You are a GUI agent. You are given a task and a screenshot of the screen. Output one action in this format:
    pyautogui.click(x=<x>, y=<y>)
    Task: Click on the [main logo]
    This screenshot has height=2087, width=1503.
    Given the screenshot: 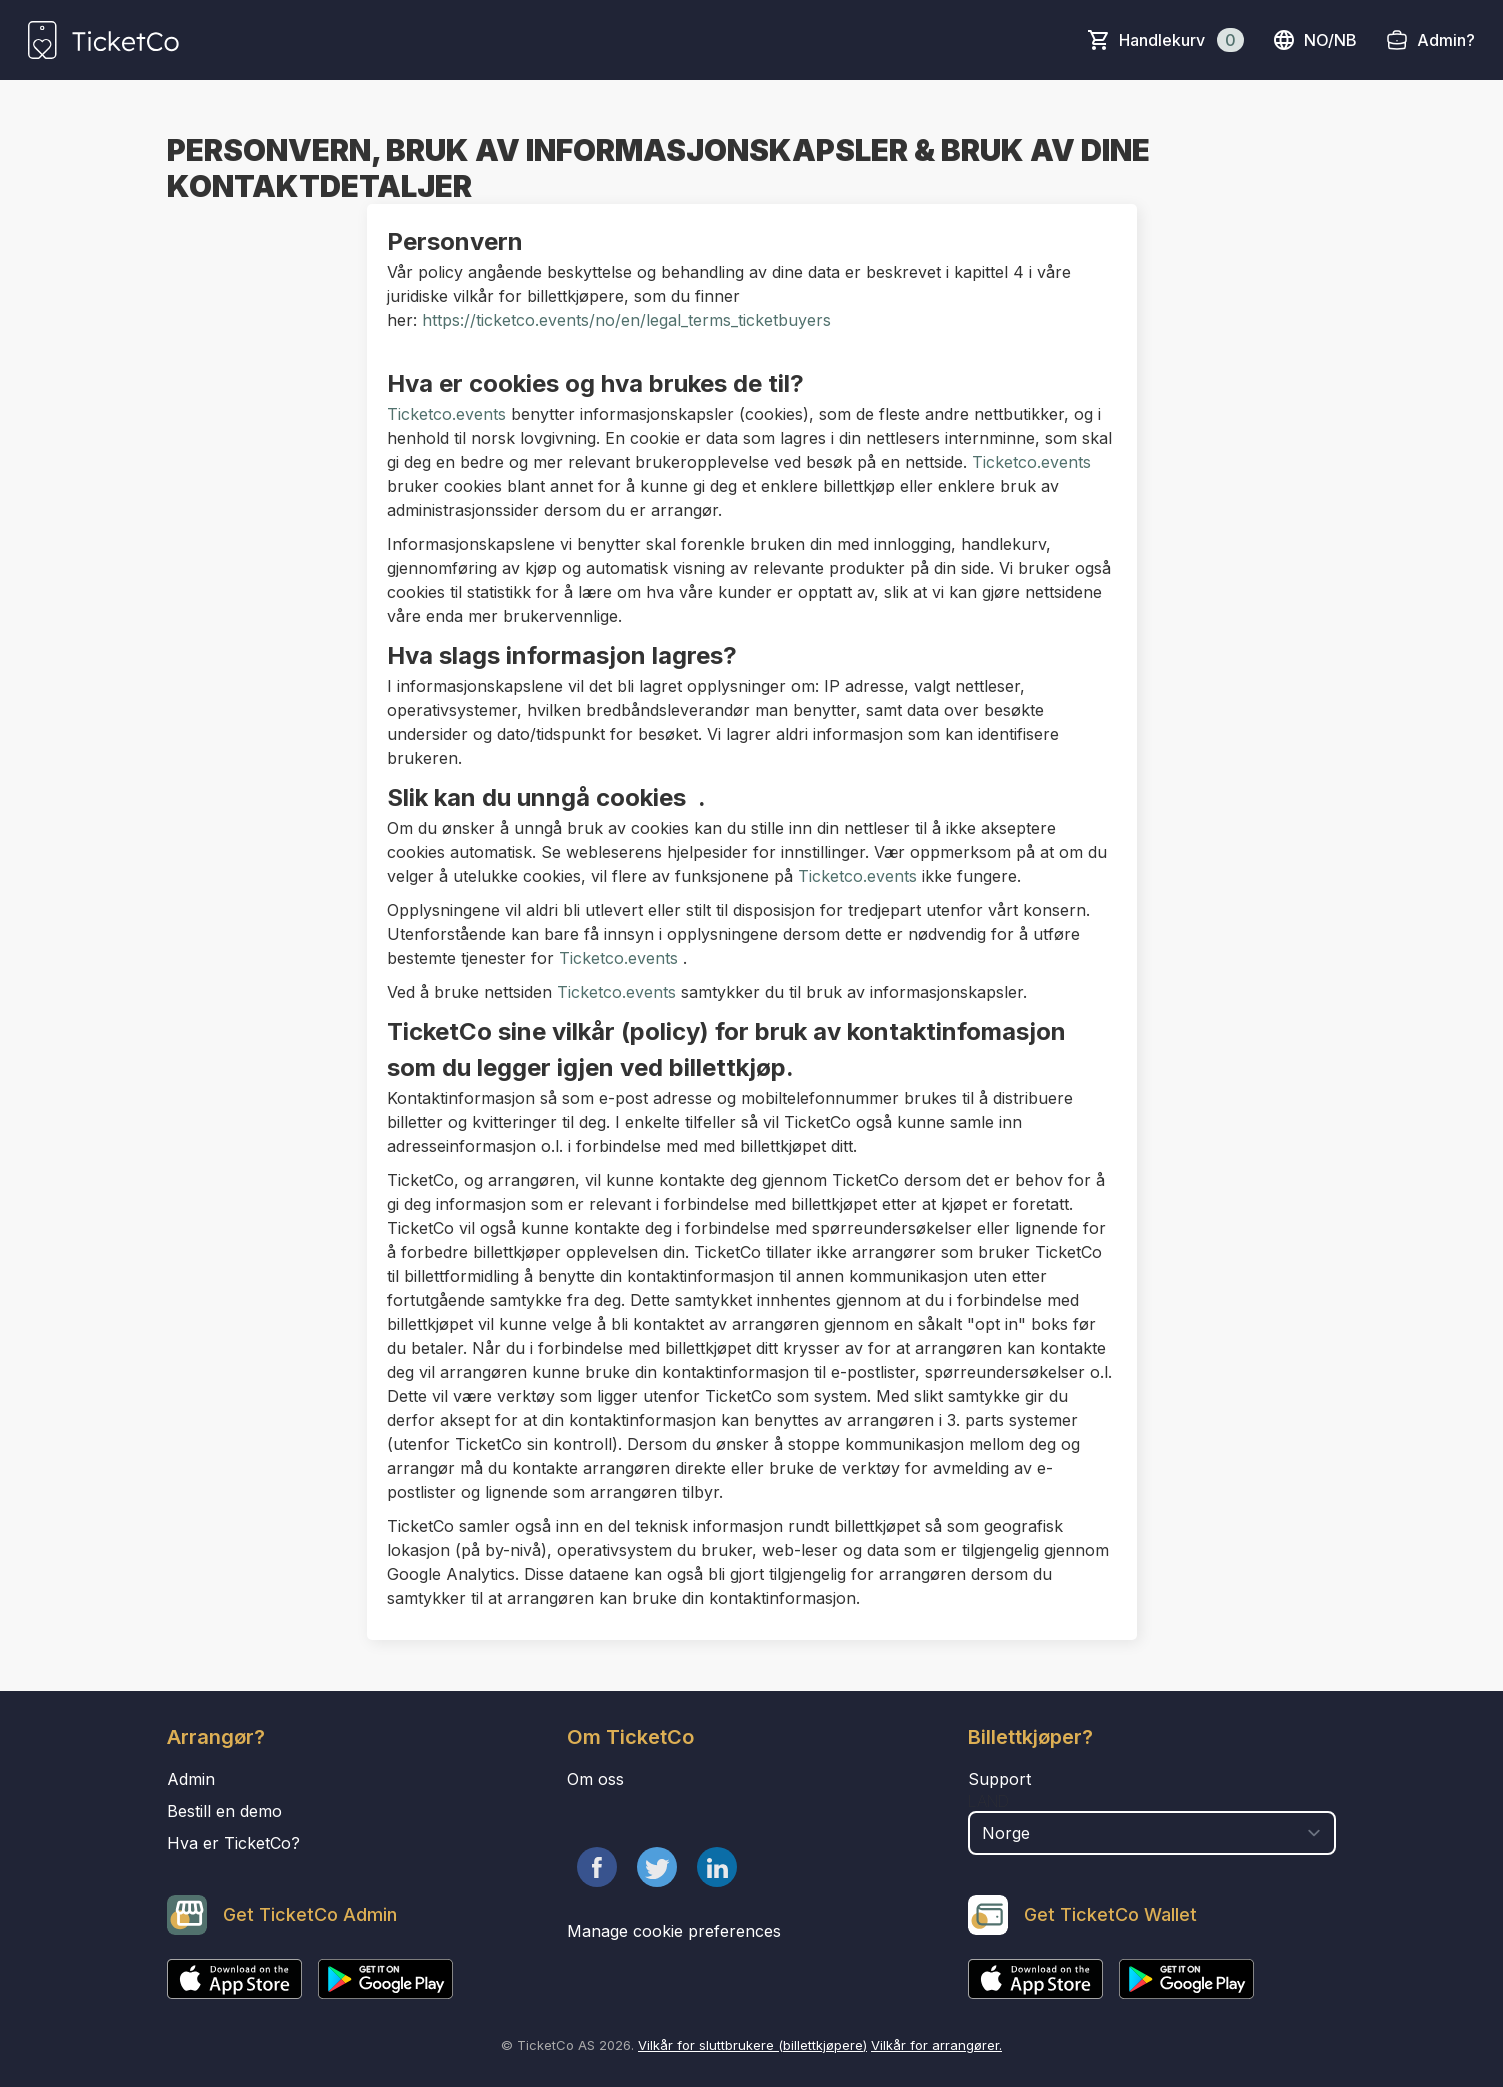 What is the action you would take?
    pyautogui.click(x=103, y=40)
    